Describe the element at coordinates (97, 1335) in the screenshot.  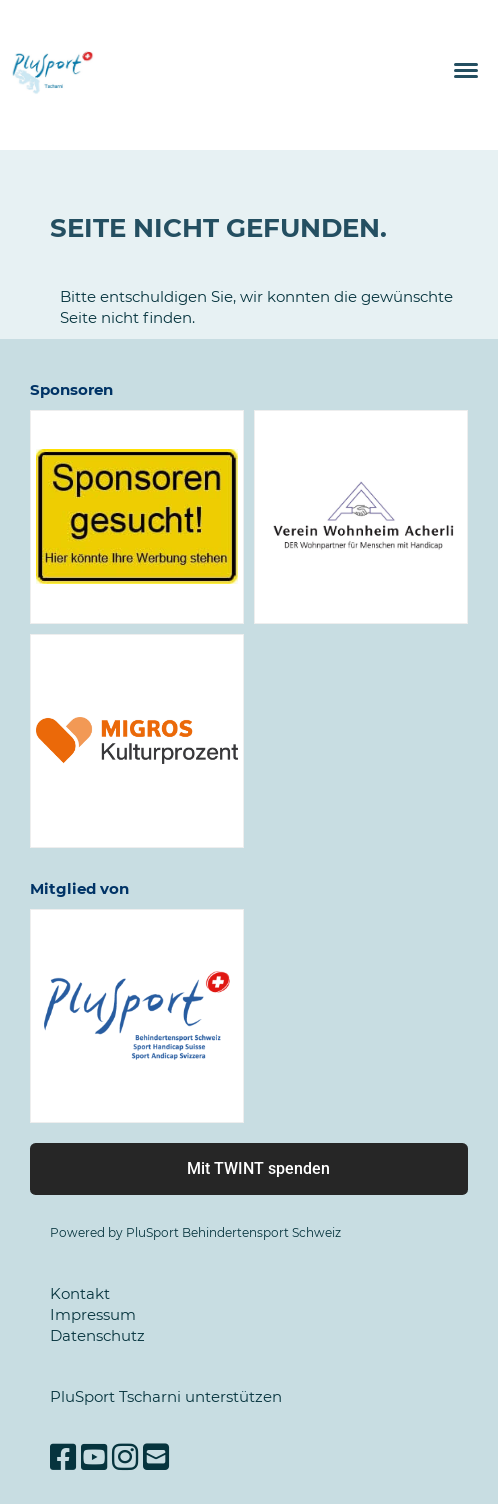
I see `Datenschutz` at that location.